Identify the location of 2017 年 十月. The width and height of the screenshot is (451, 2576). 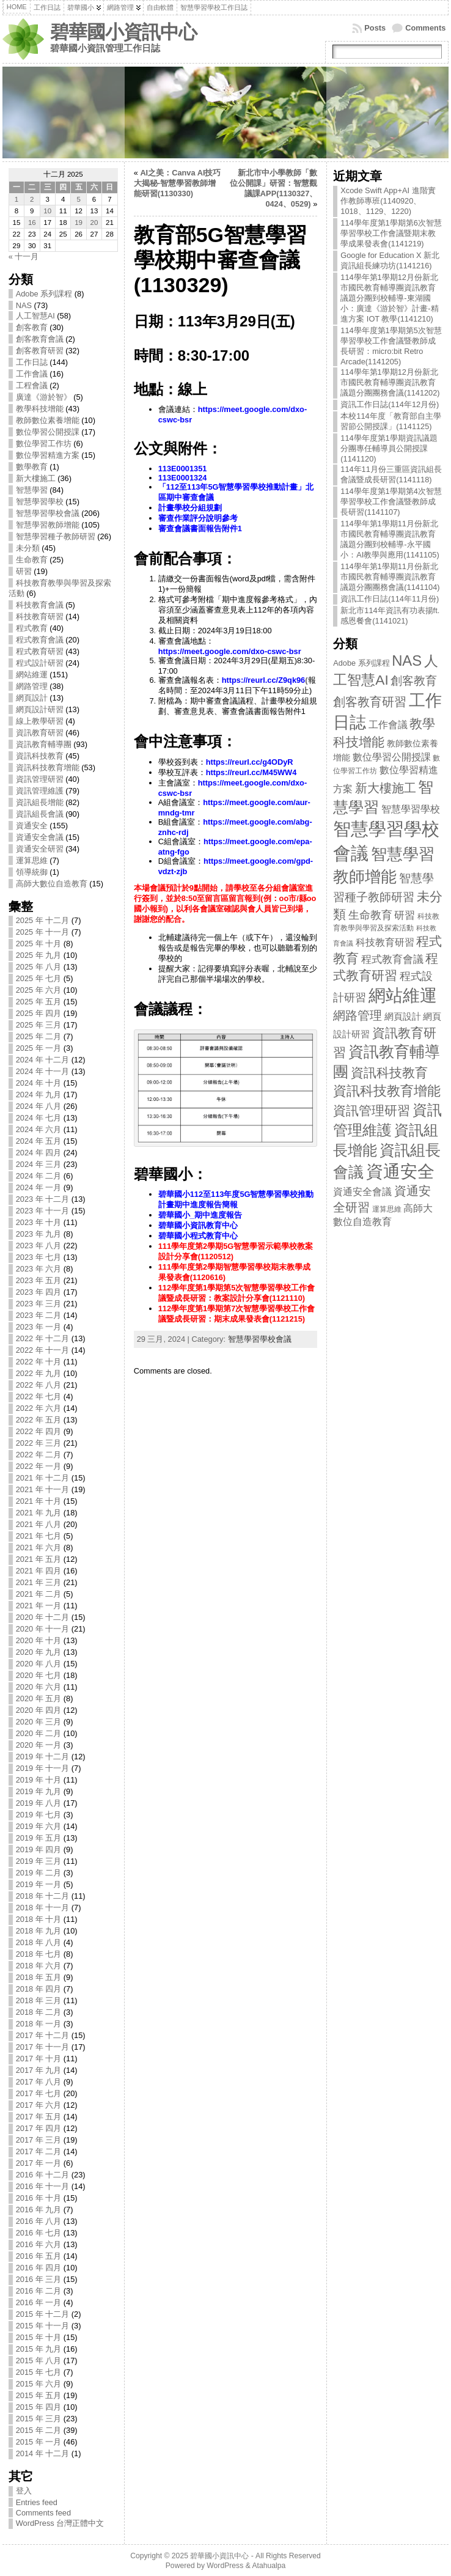
(39, 2058).